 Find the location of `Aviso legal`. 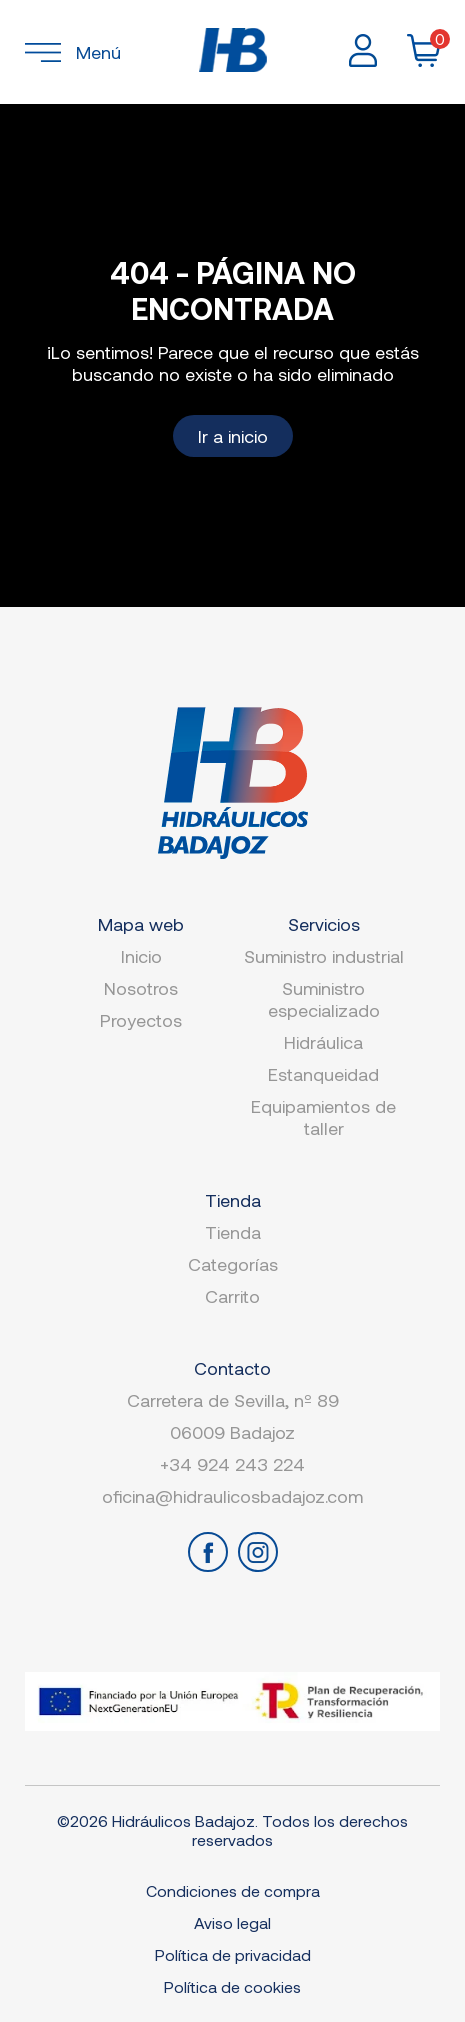

Aviso legal is located at coordinates (232, 1922).